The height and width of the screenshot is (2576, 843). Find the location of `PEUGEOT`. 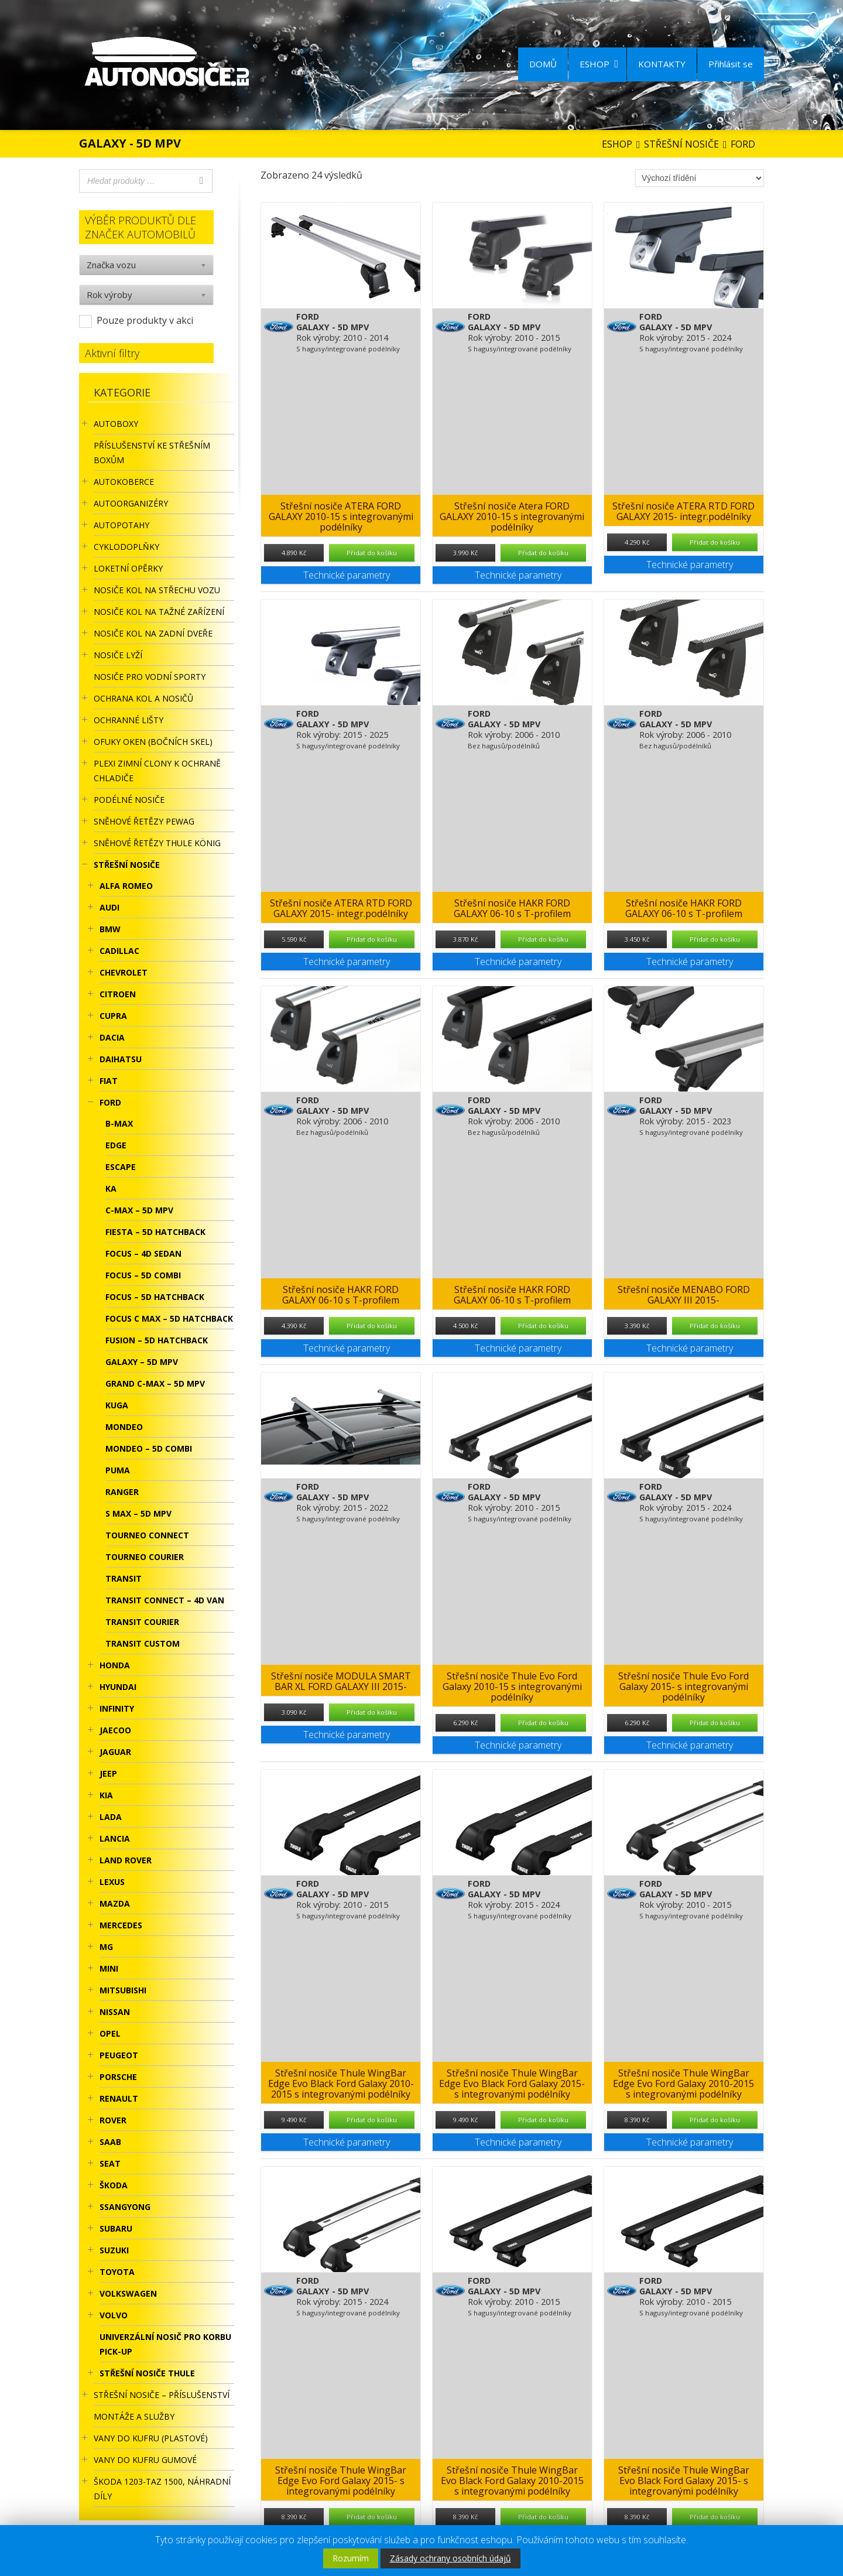

PEUGEOT is located at coordinates (119, 2055).